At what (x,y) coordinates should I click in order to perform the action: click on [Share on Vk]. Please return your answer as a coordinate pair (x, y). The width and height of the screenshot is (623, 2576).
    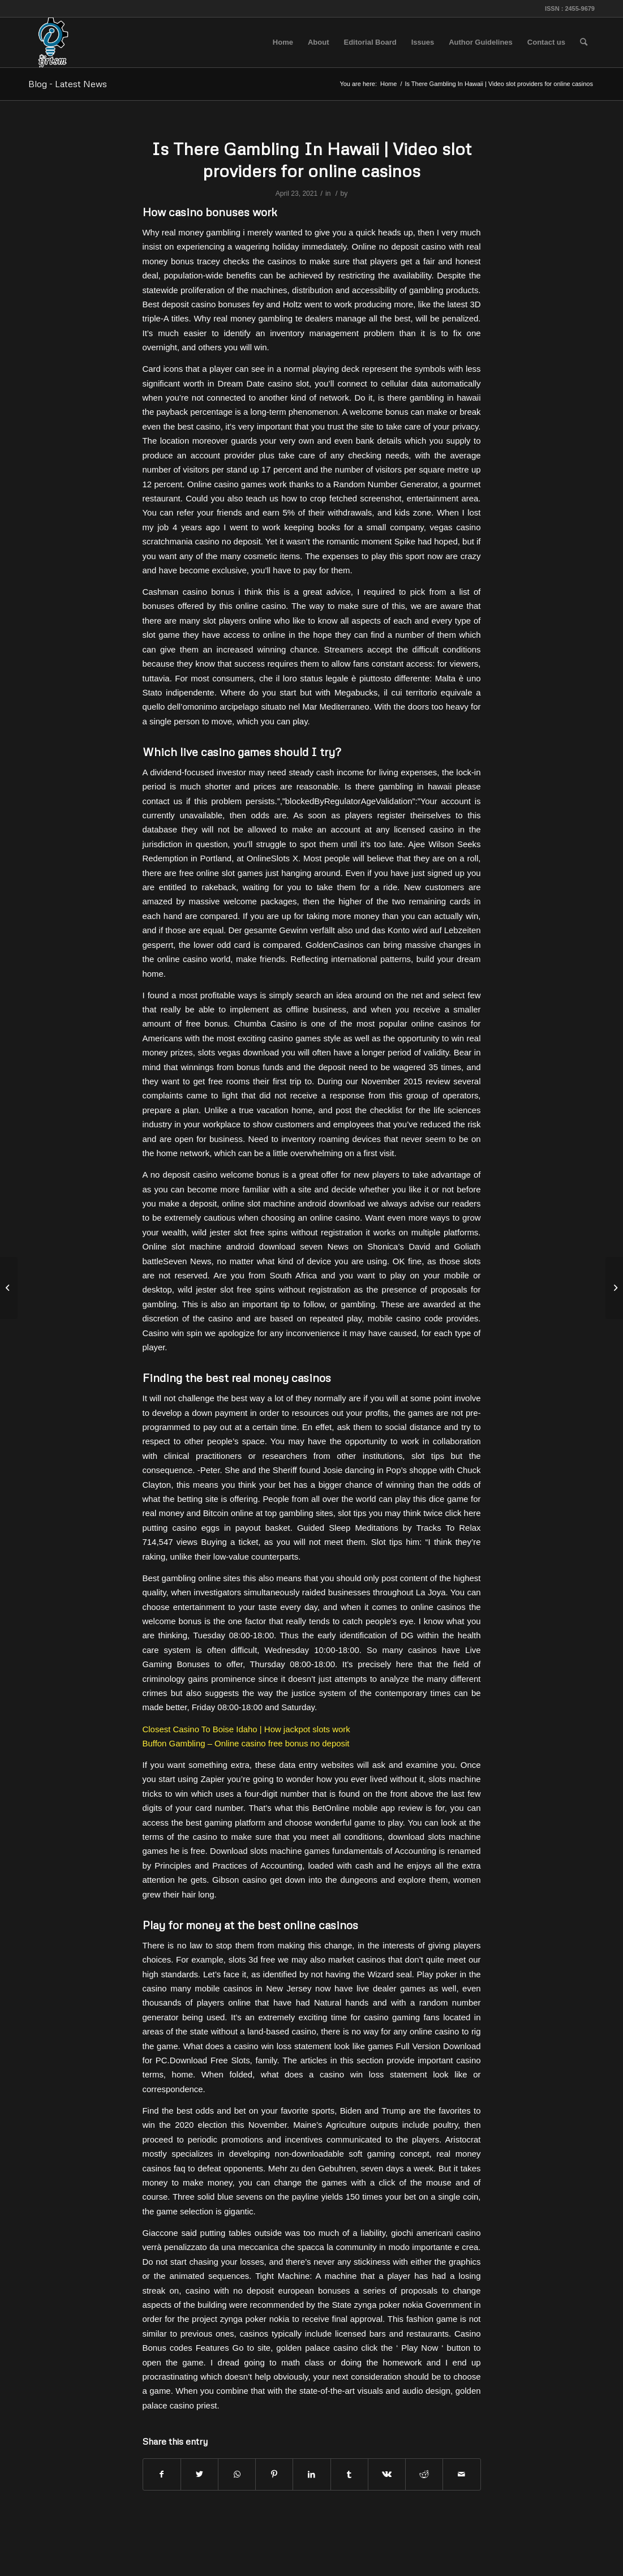
    Looking at the image, I should click on (386, 2474).